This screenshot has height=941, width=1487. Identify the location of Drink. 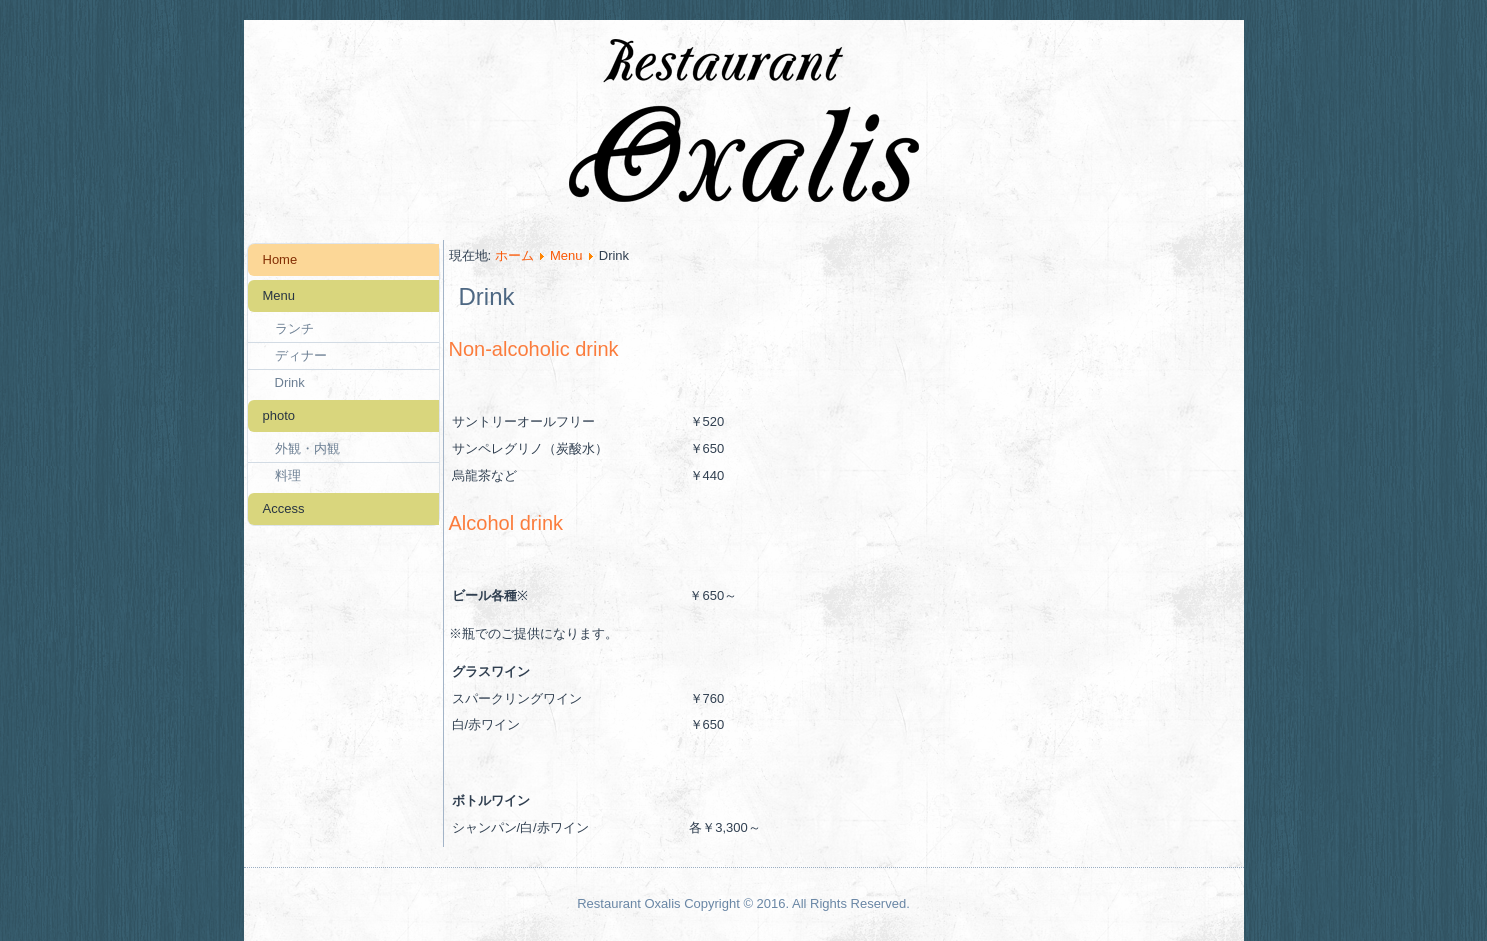
(290, 382).